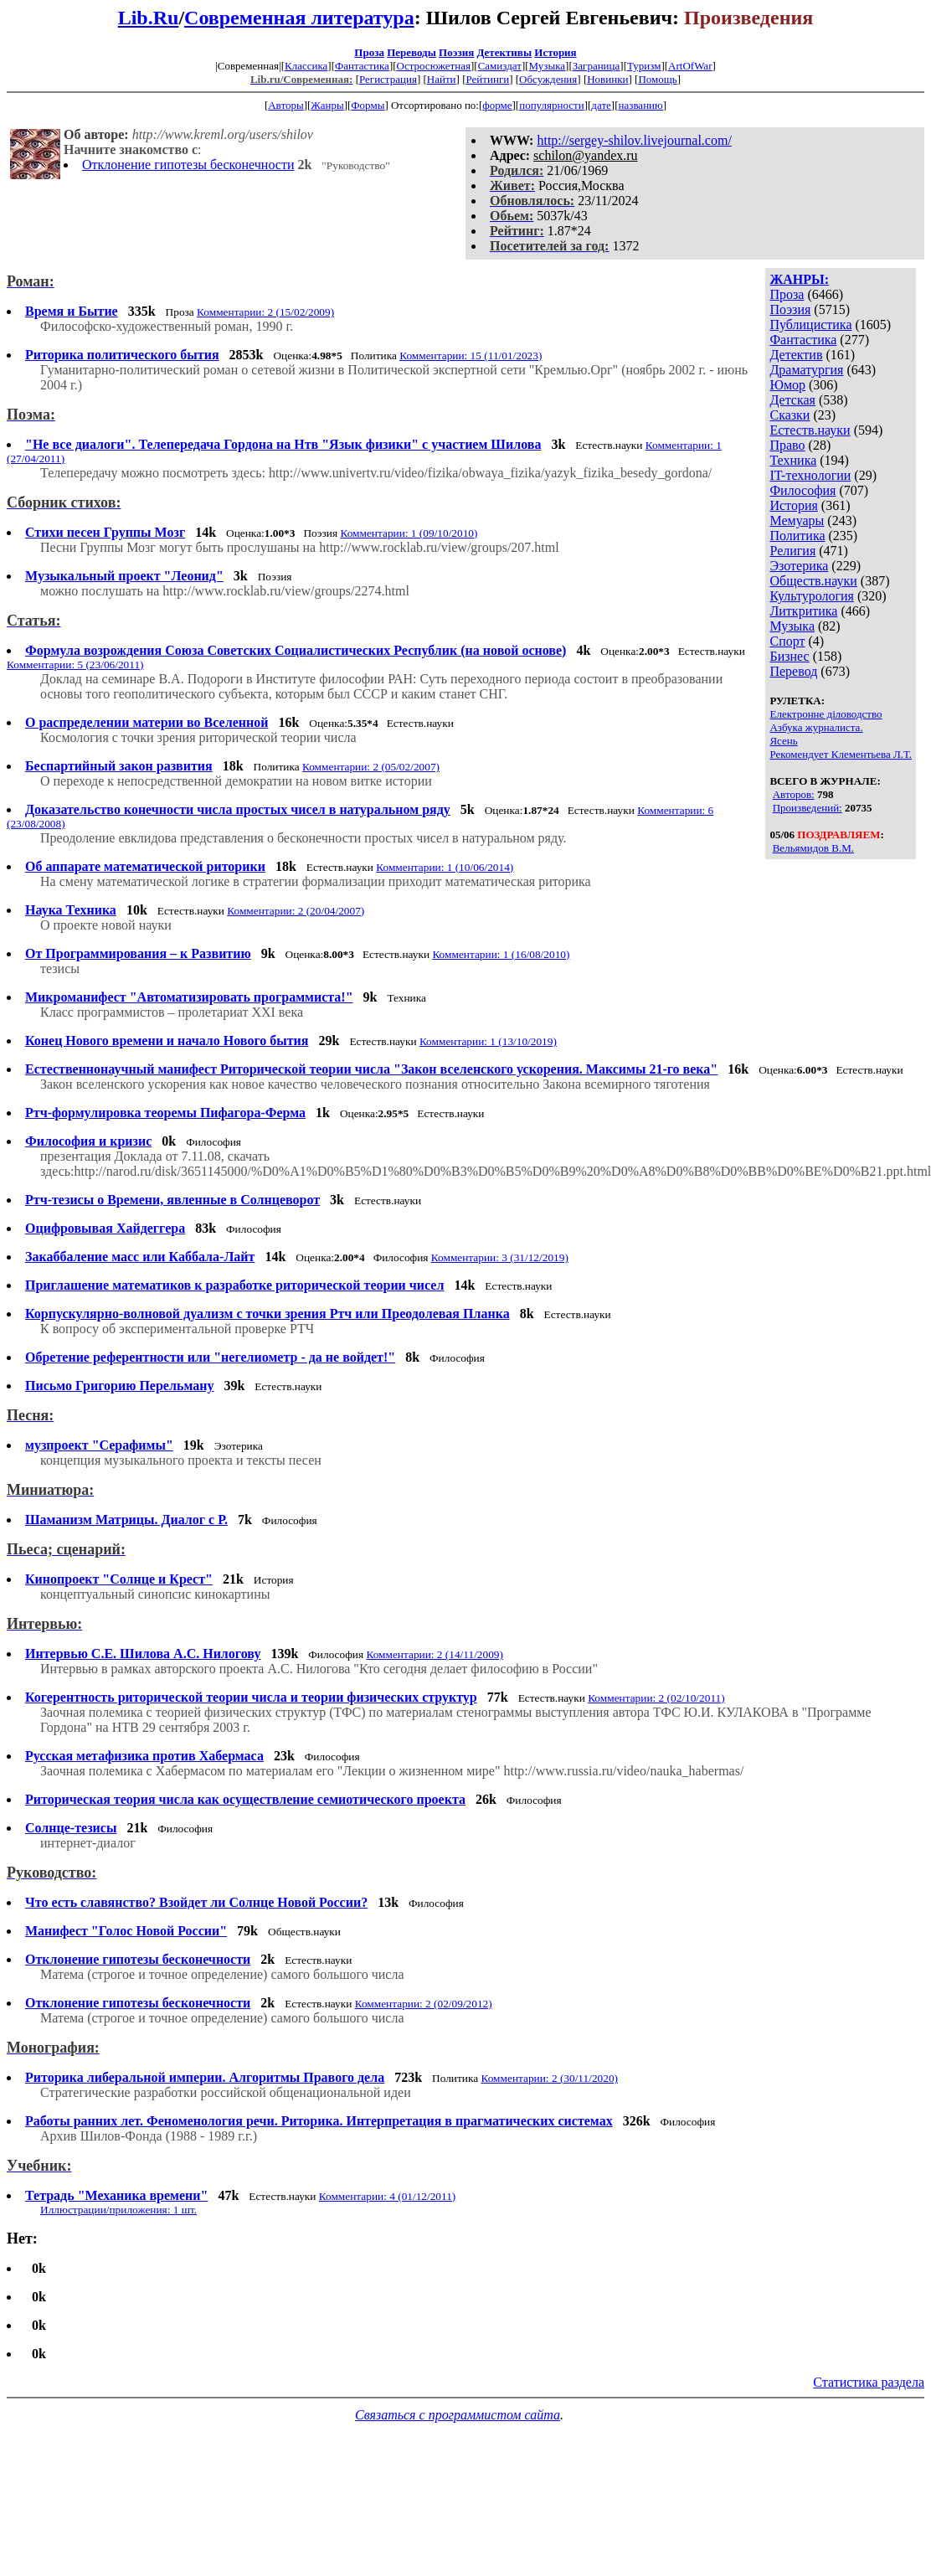  Describe the element at coordinates (811, 596) in the screenshot. I see `Культурология` at that location.